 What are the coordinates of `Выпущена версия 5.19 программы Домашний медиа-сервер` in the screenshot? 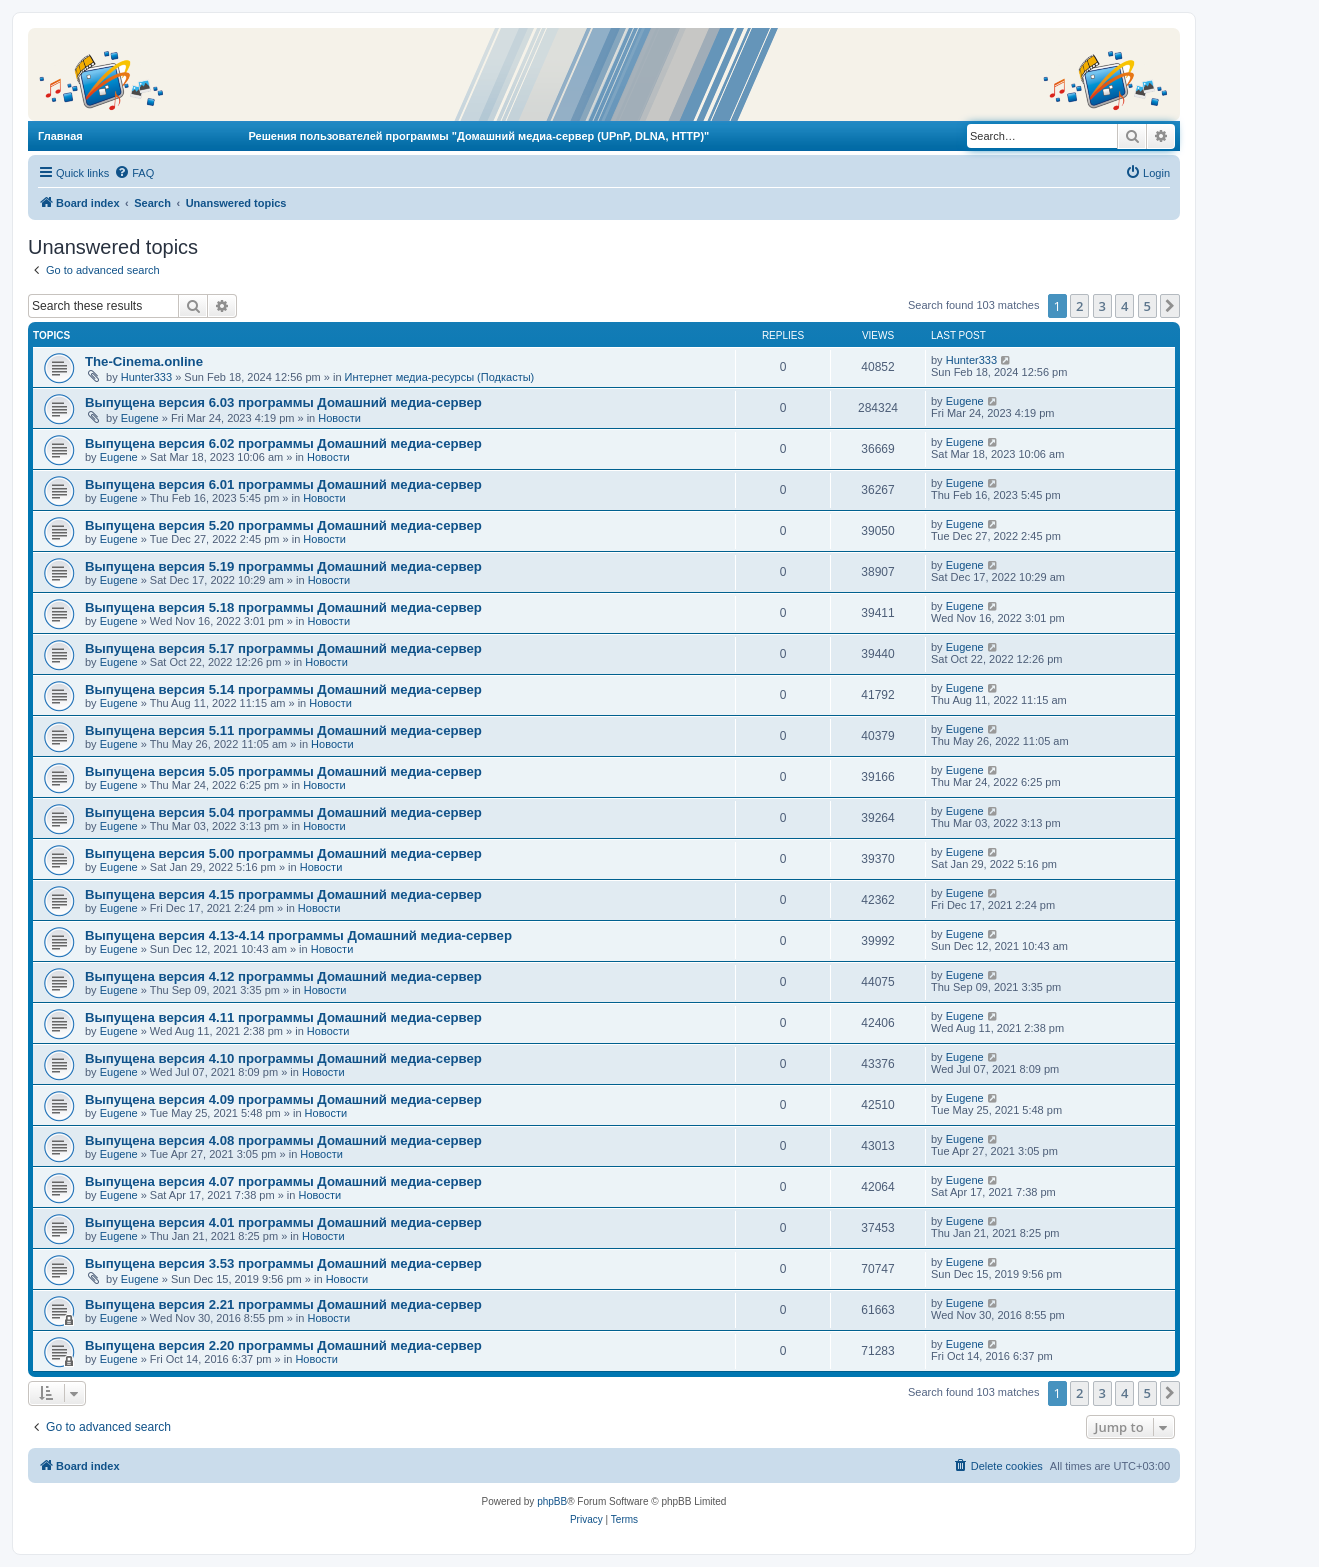 It's located at (283, 566).